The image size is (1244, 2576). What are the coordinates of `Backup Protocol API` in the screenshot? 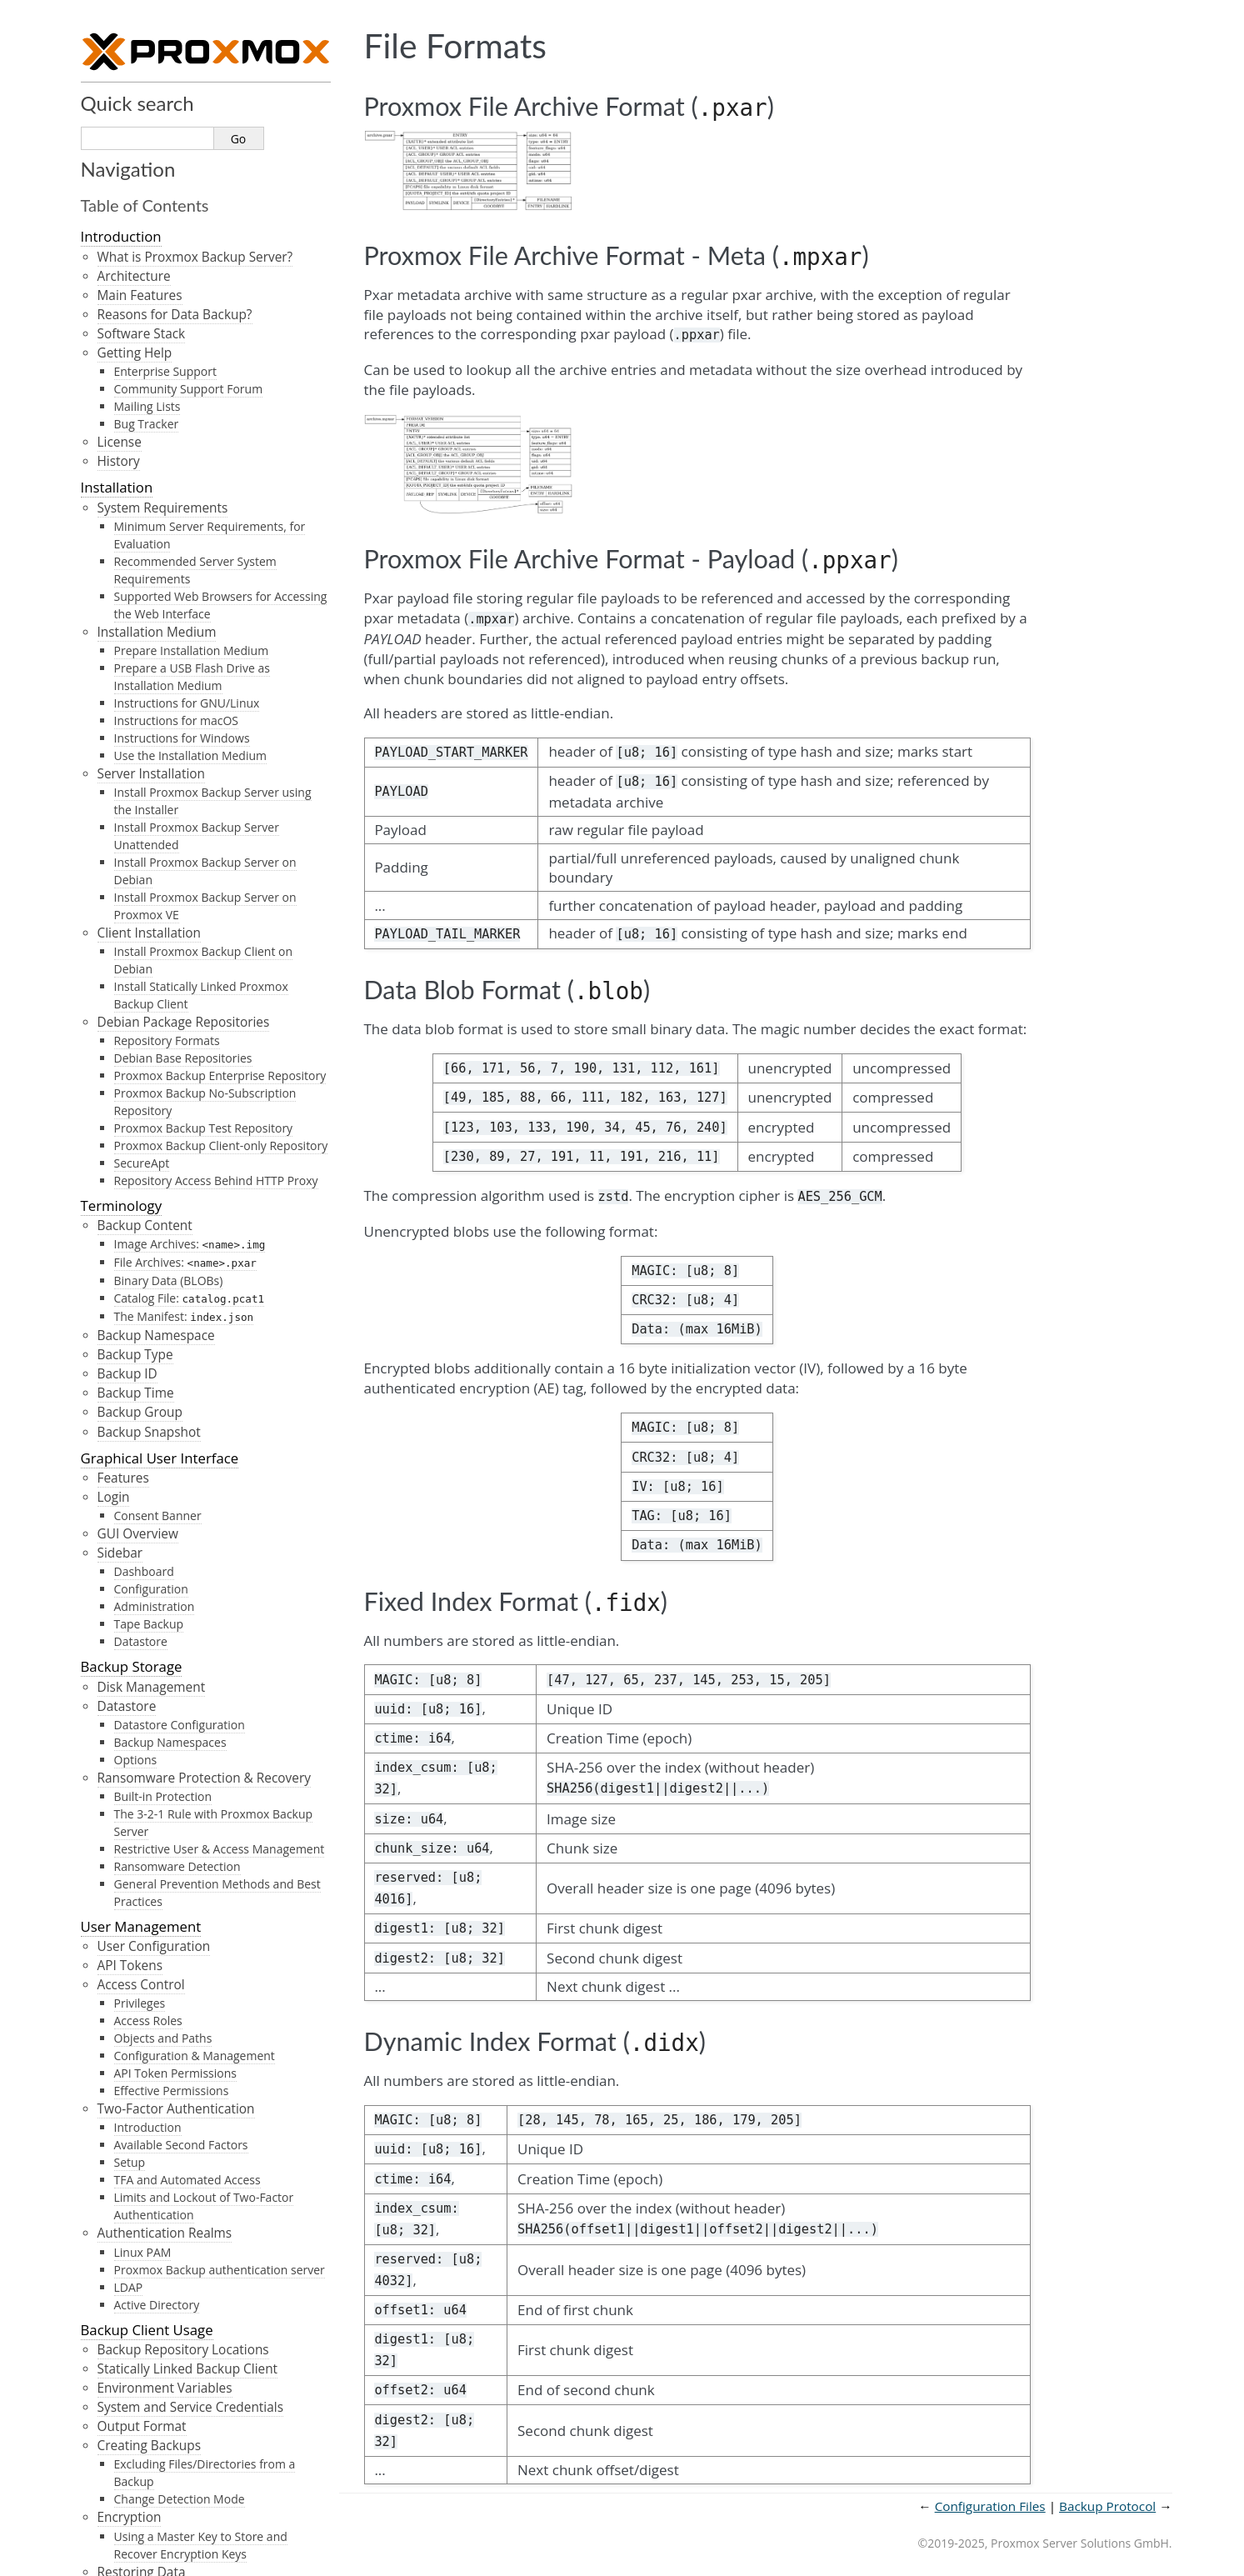 It's located at (157, 2175).